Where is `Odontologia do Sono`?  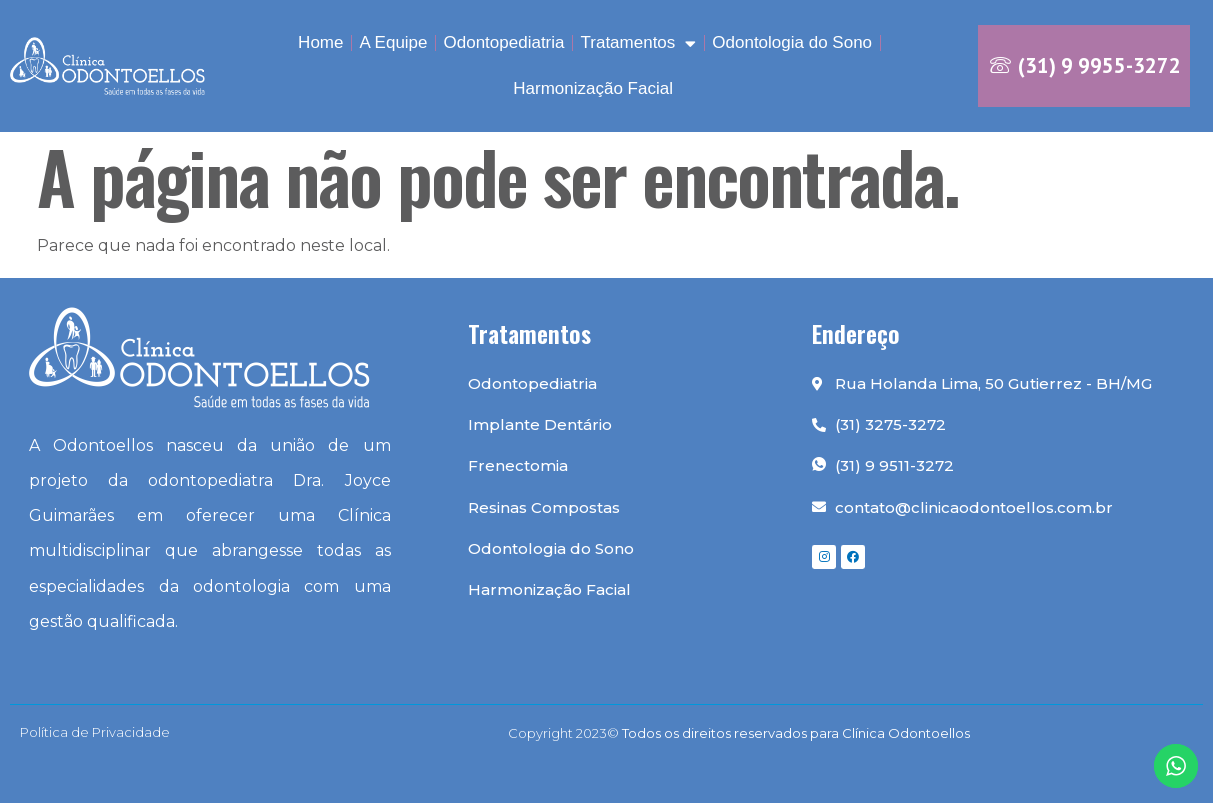 Odontologia do Sono is located at coordinates (792, 42).